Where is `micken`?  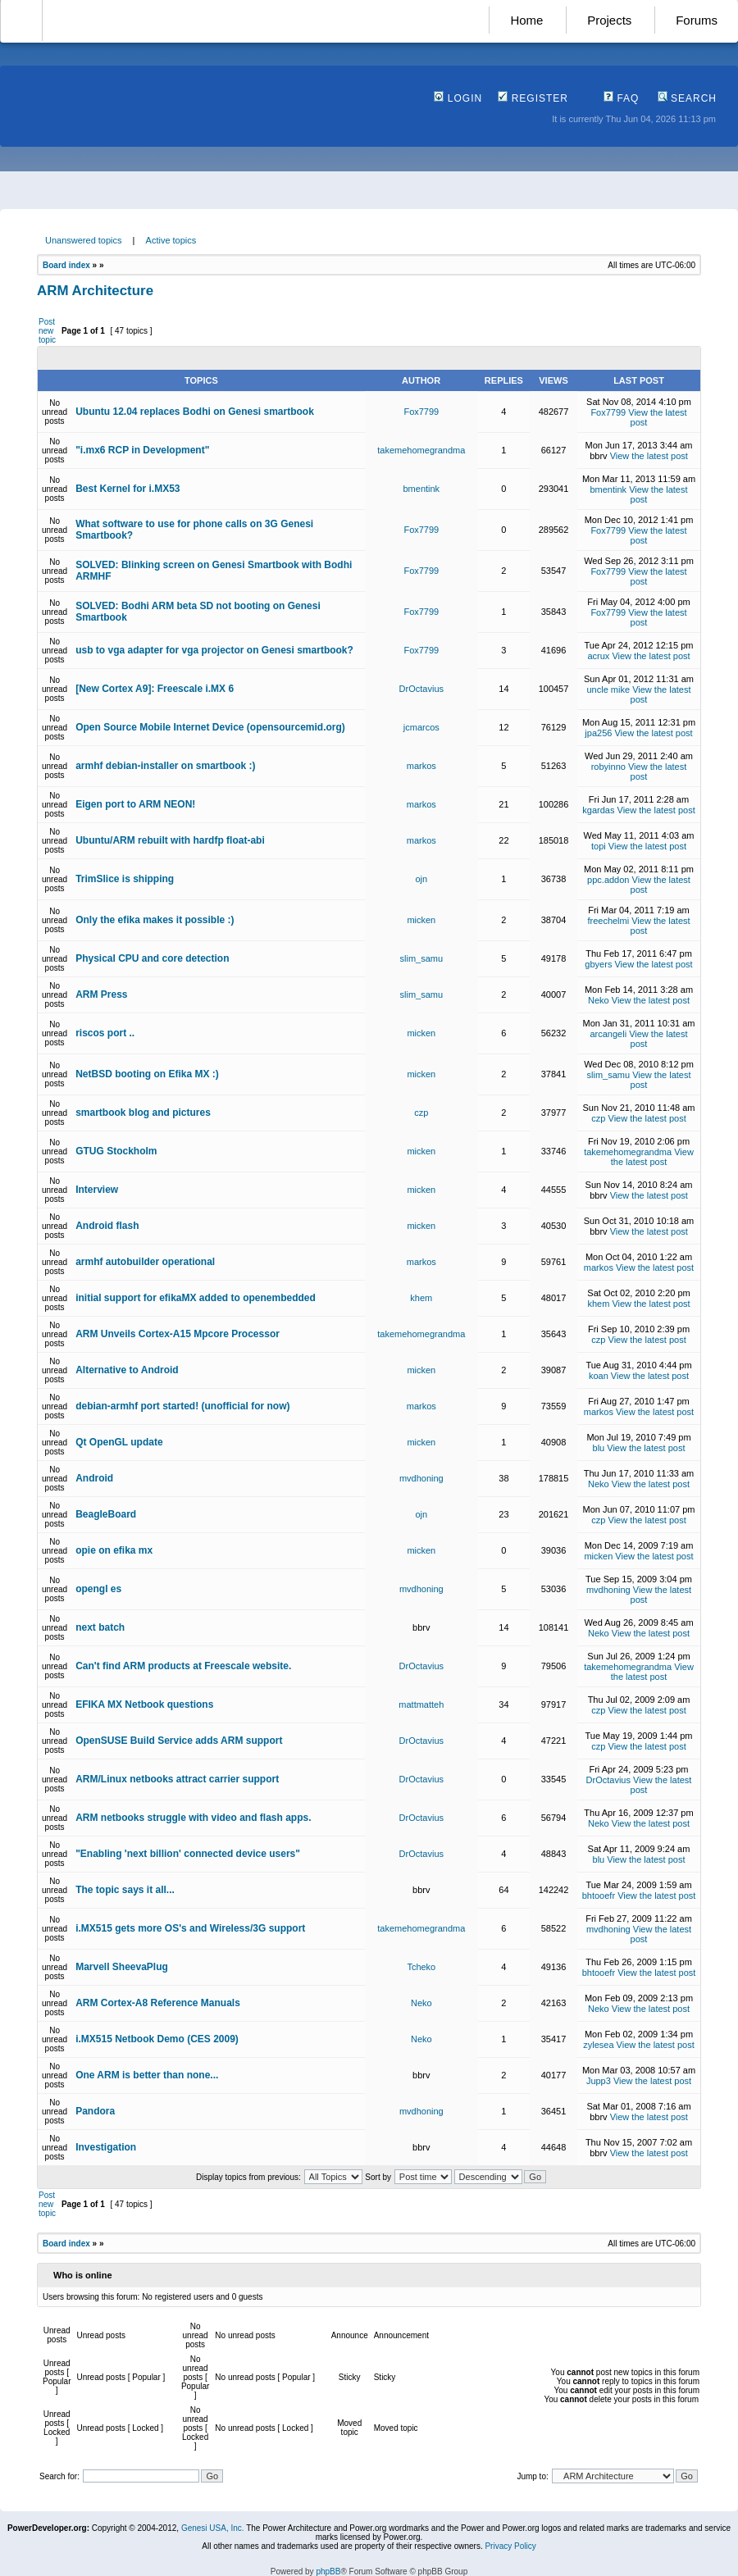
micken is located at coordinates (421, 920).